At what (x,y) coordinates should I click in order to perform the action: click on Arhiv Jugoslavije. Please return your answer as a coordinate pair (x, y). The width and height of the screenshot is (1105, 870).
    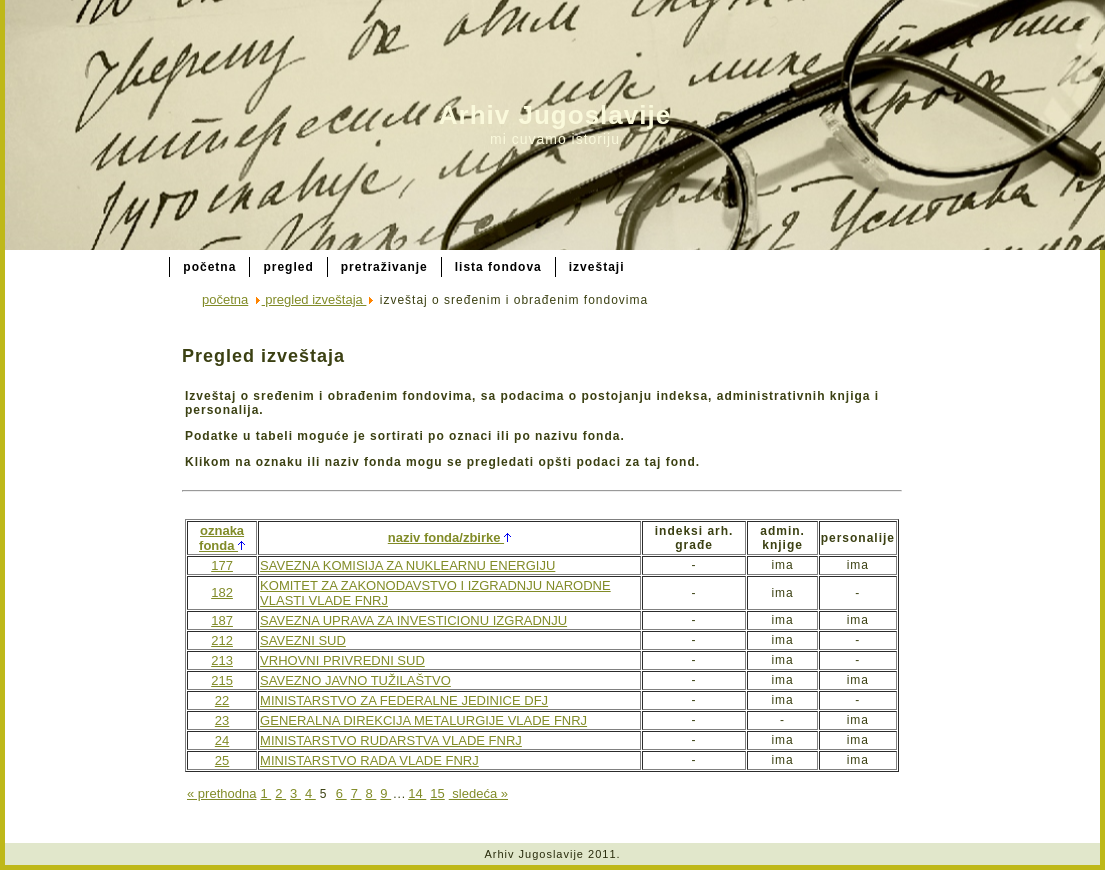
    Looking at the image, I should click on (555, 115).